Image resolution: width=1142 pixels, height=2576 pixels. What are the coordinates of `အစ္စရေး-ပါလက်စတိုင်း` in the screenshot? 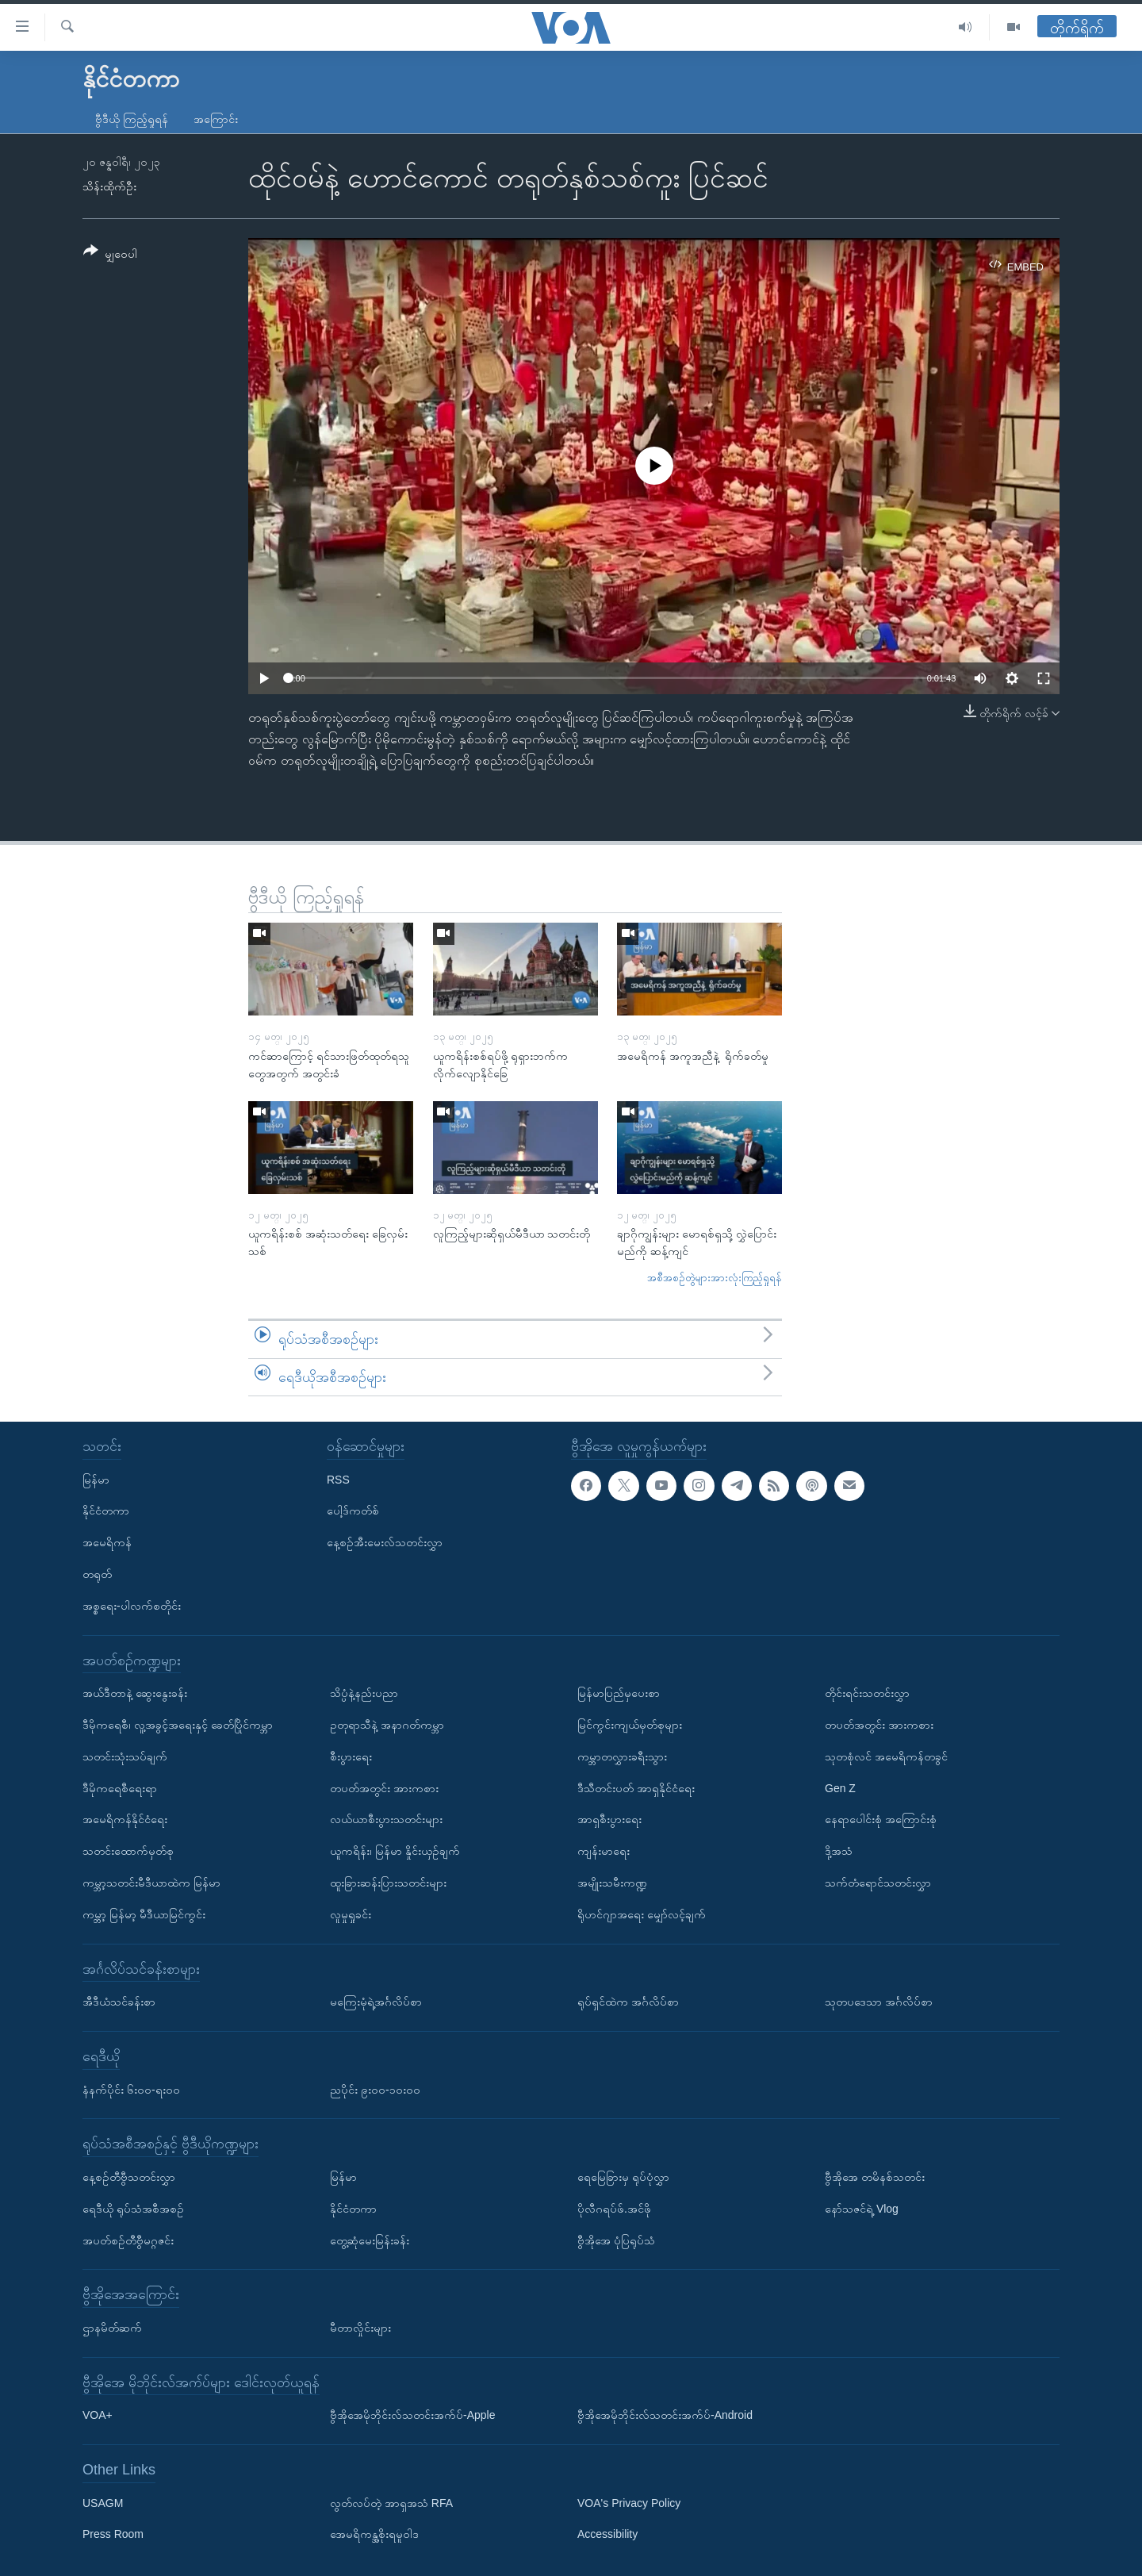 It's located at (131, 1605).